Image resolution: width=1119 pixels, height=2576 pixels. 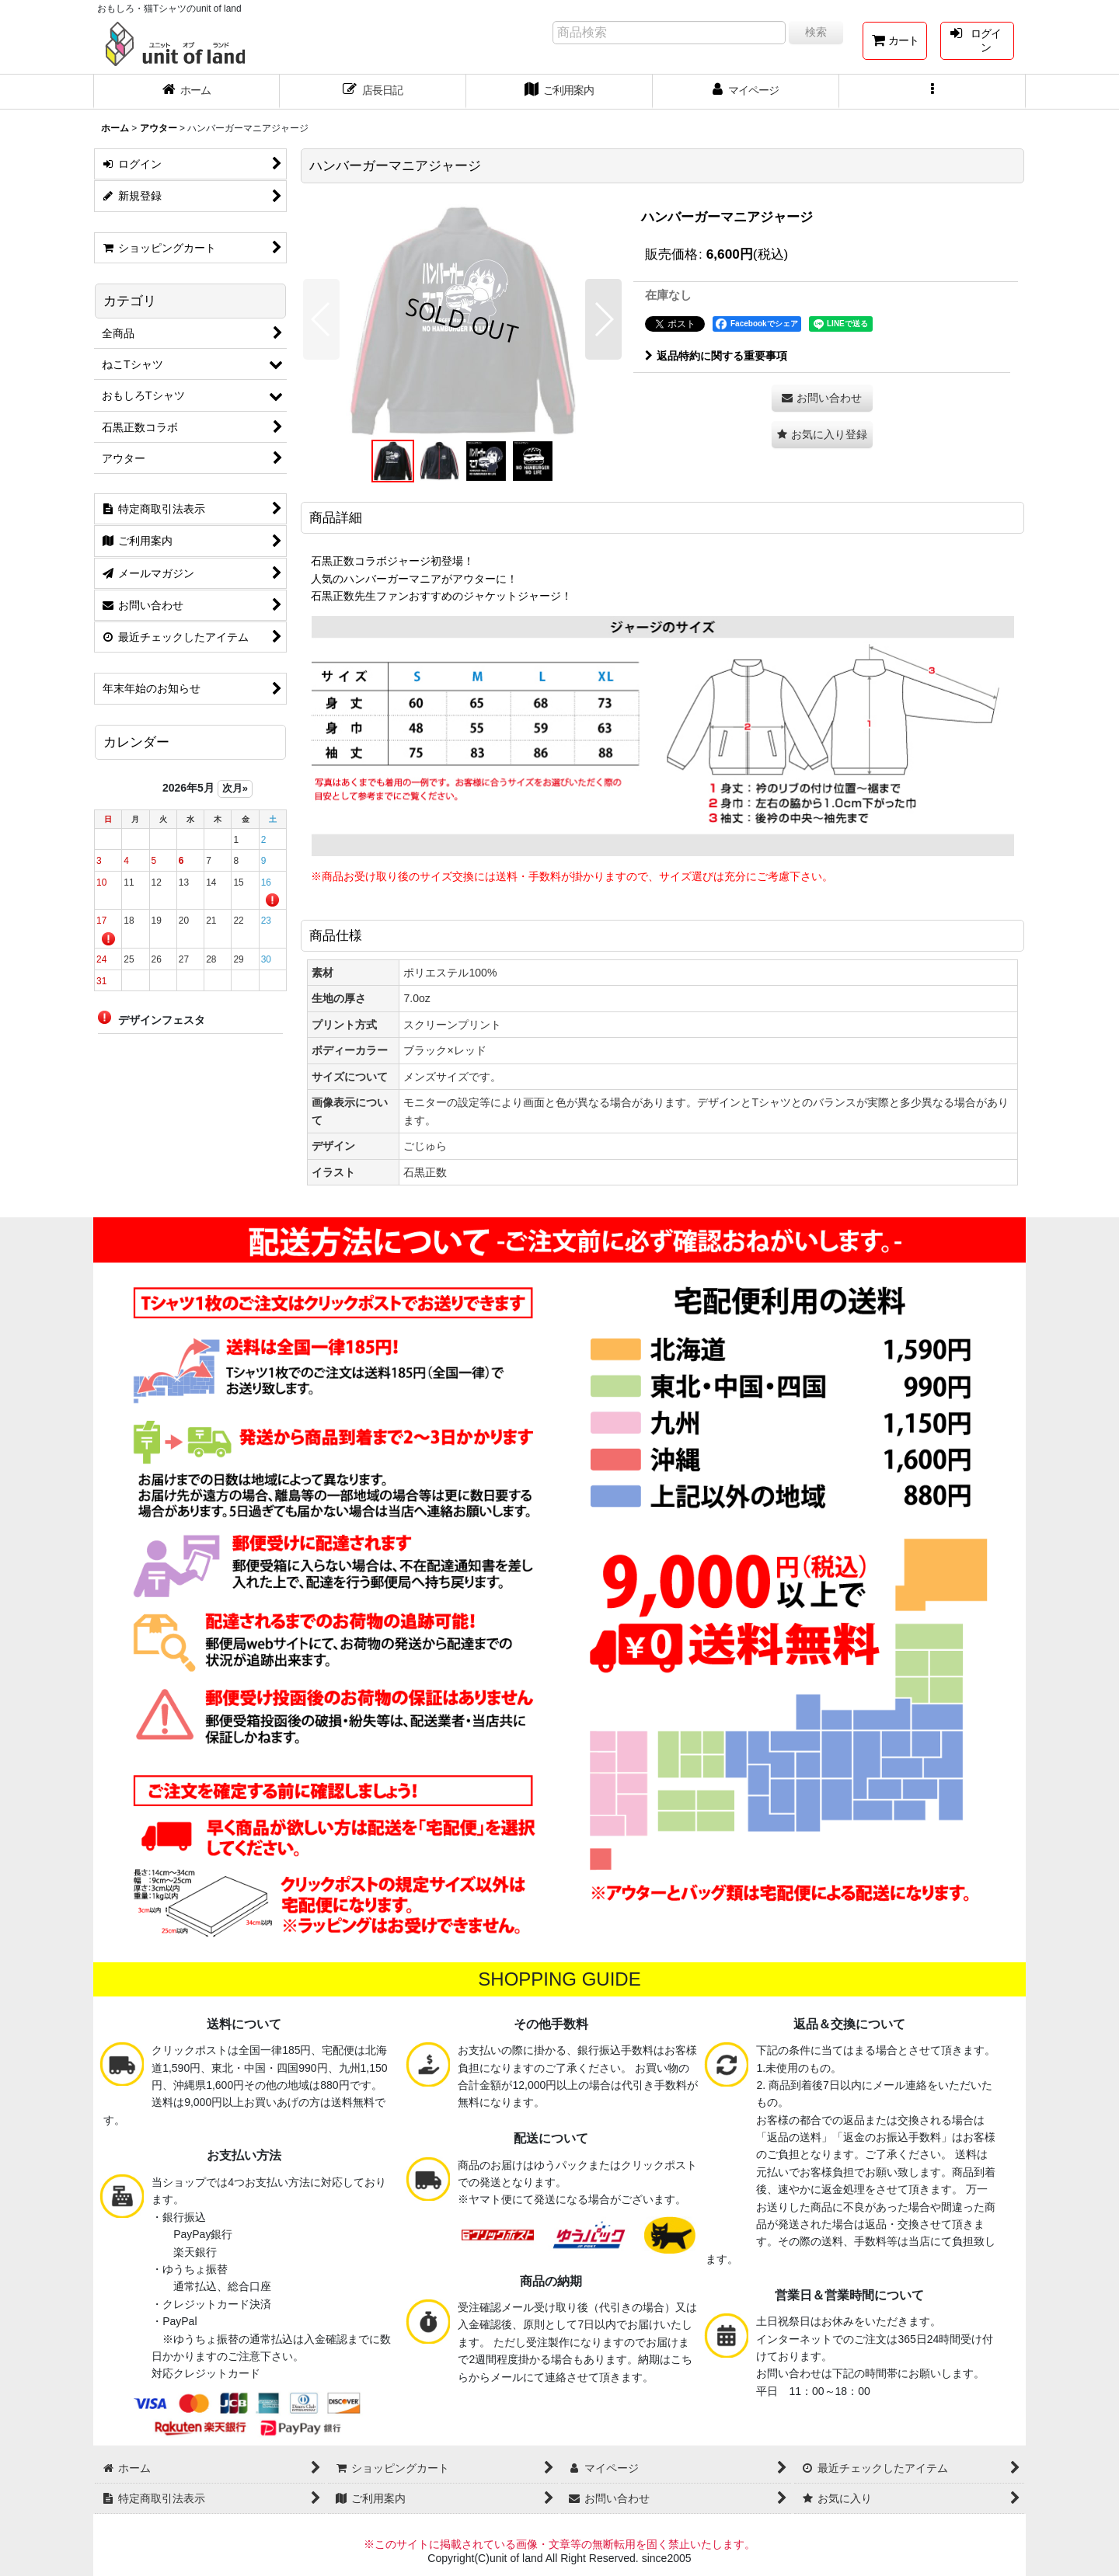 I want to click on [button], so click(x=932, y=92).